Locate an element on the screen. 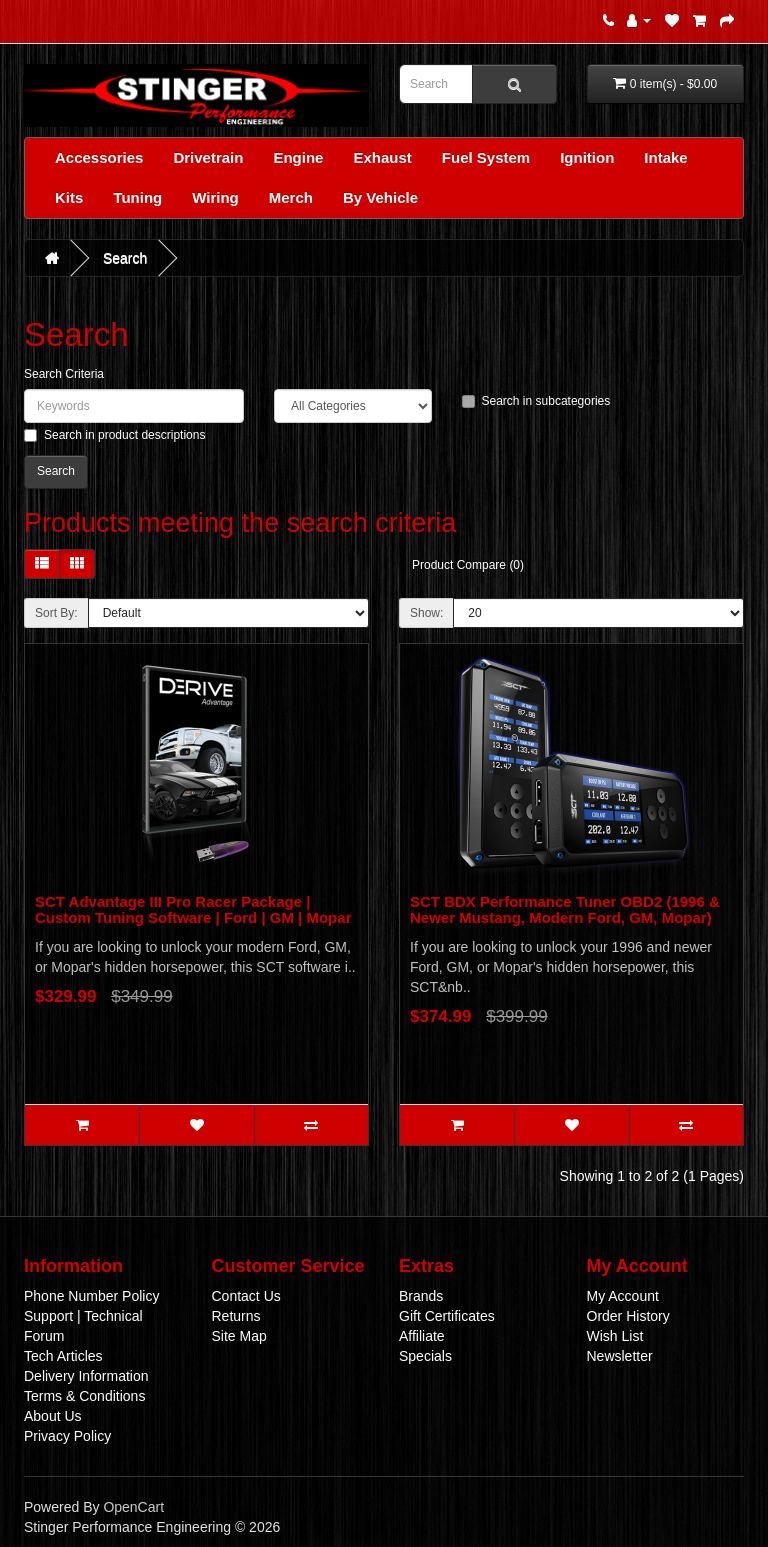 The height and width of the screenshot is (1547, 768). SCT Advantage III Pro Racer Package | Custom Tuning Software | Ford | GM | Mopar is located at coordinates (193, 910).